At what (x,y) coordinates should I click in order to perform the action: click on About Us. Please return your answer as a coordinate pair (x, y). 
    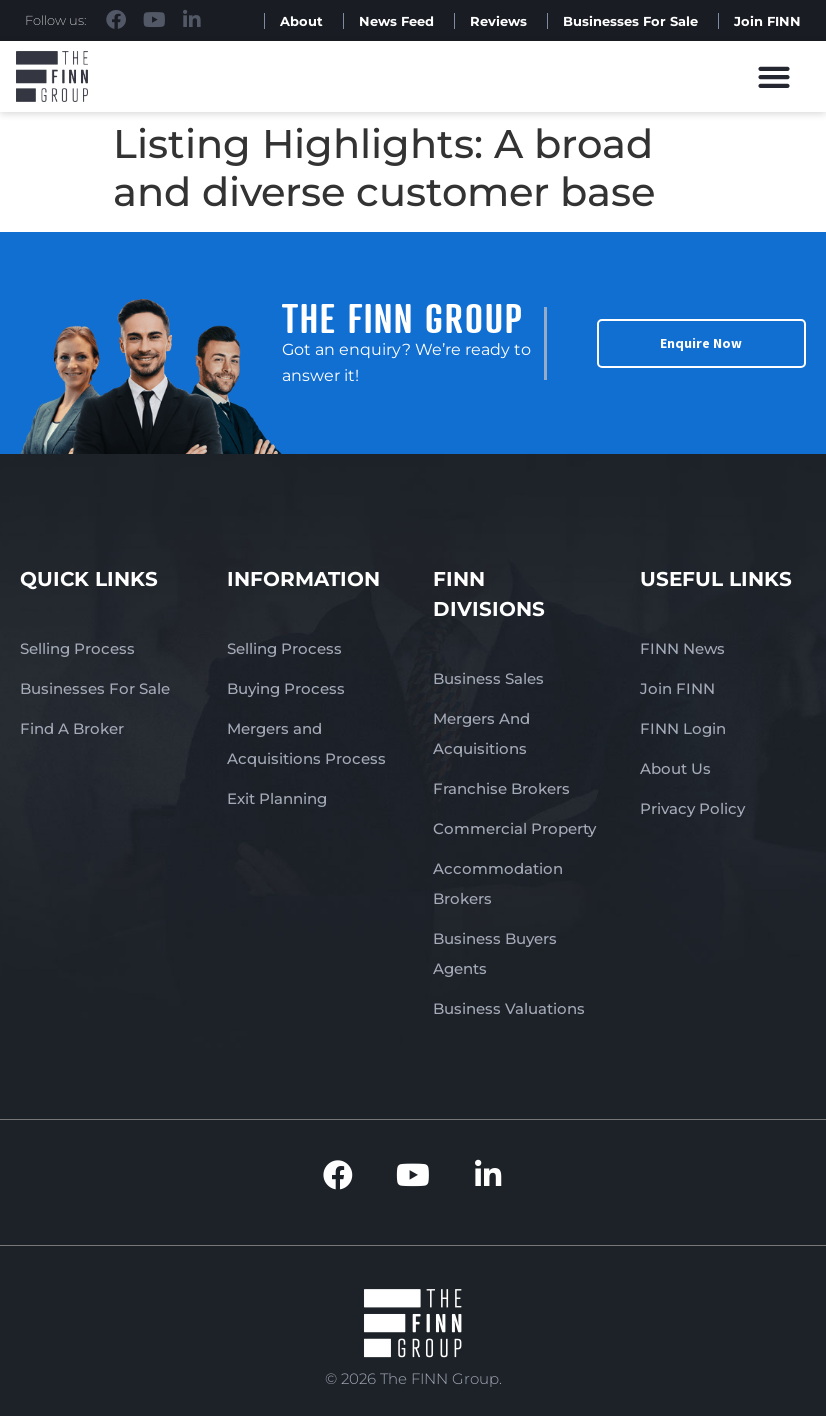
    Looking at the image, I should click on (675, 768).